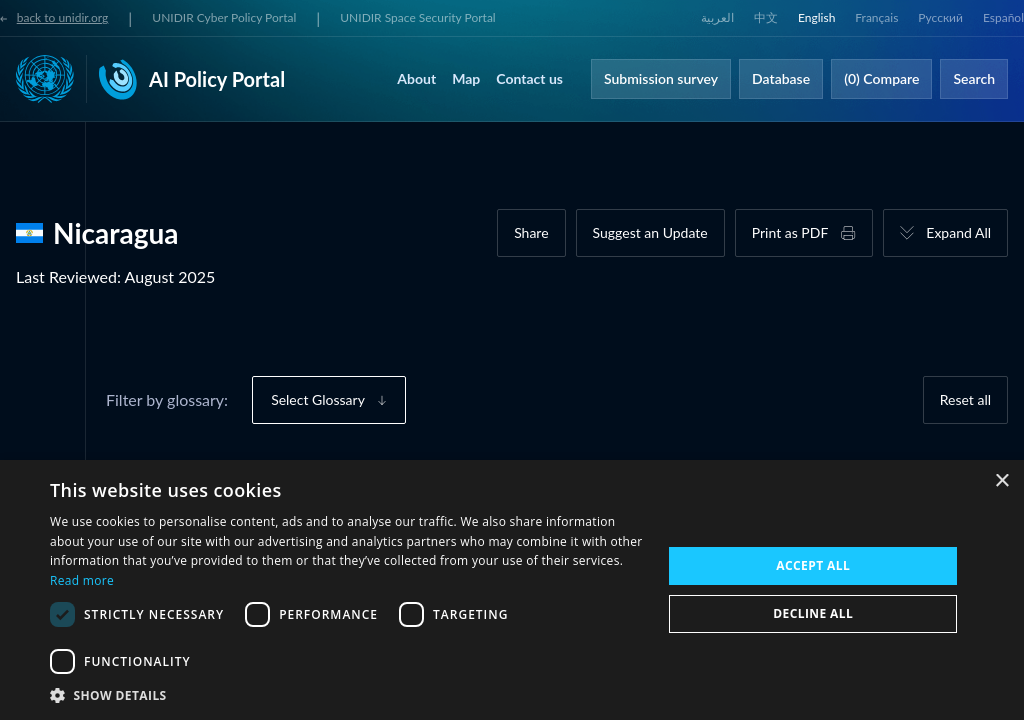  Describe the element at coordinates (965, 399) in the screenshot. I see `Reset all` at that location.